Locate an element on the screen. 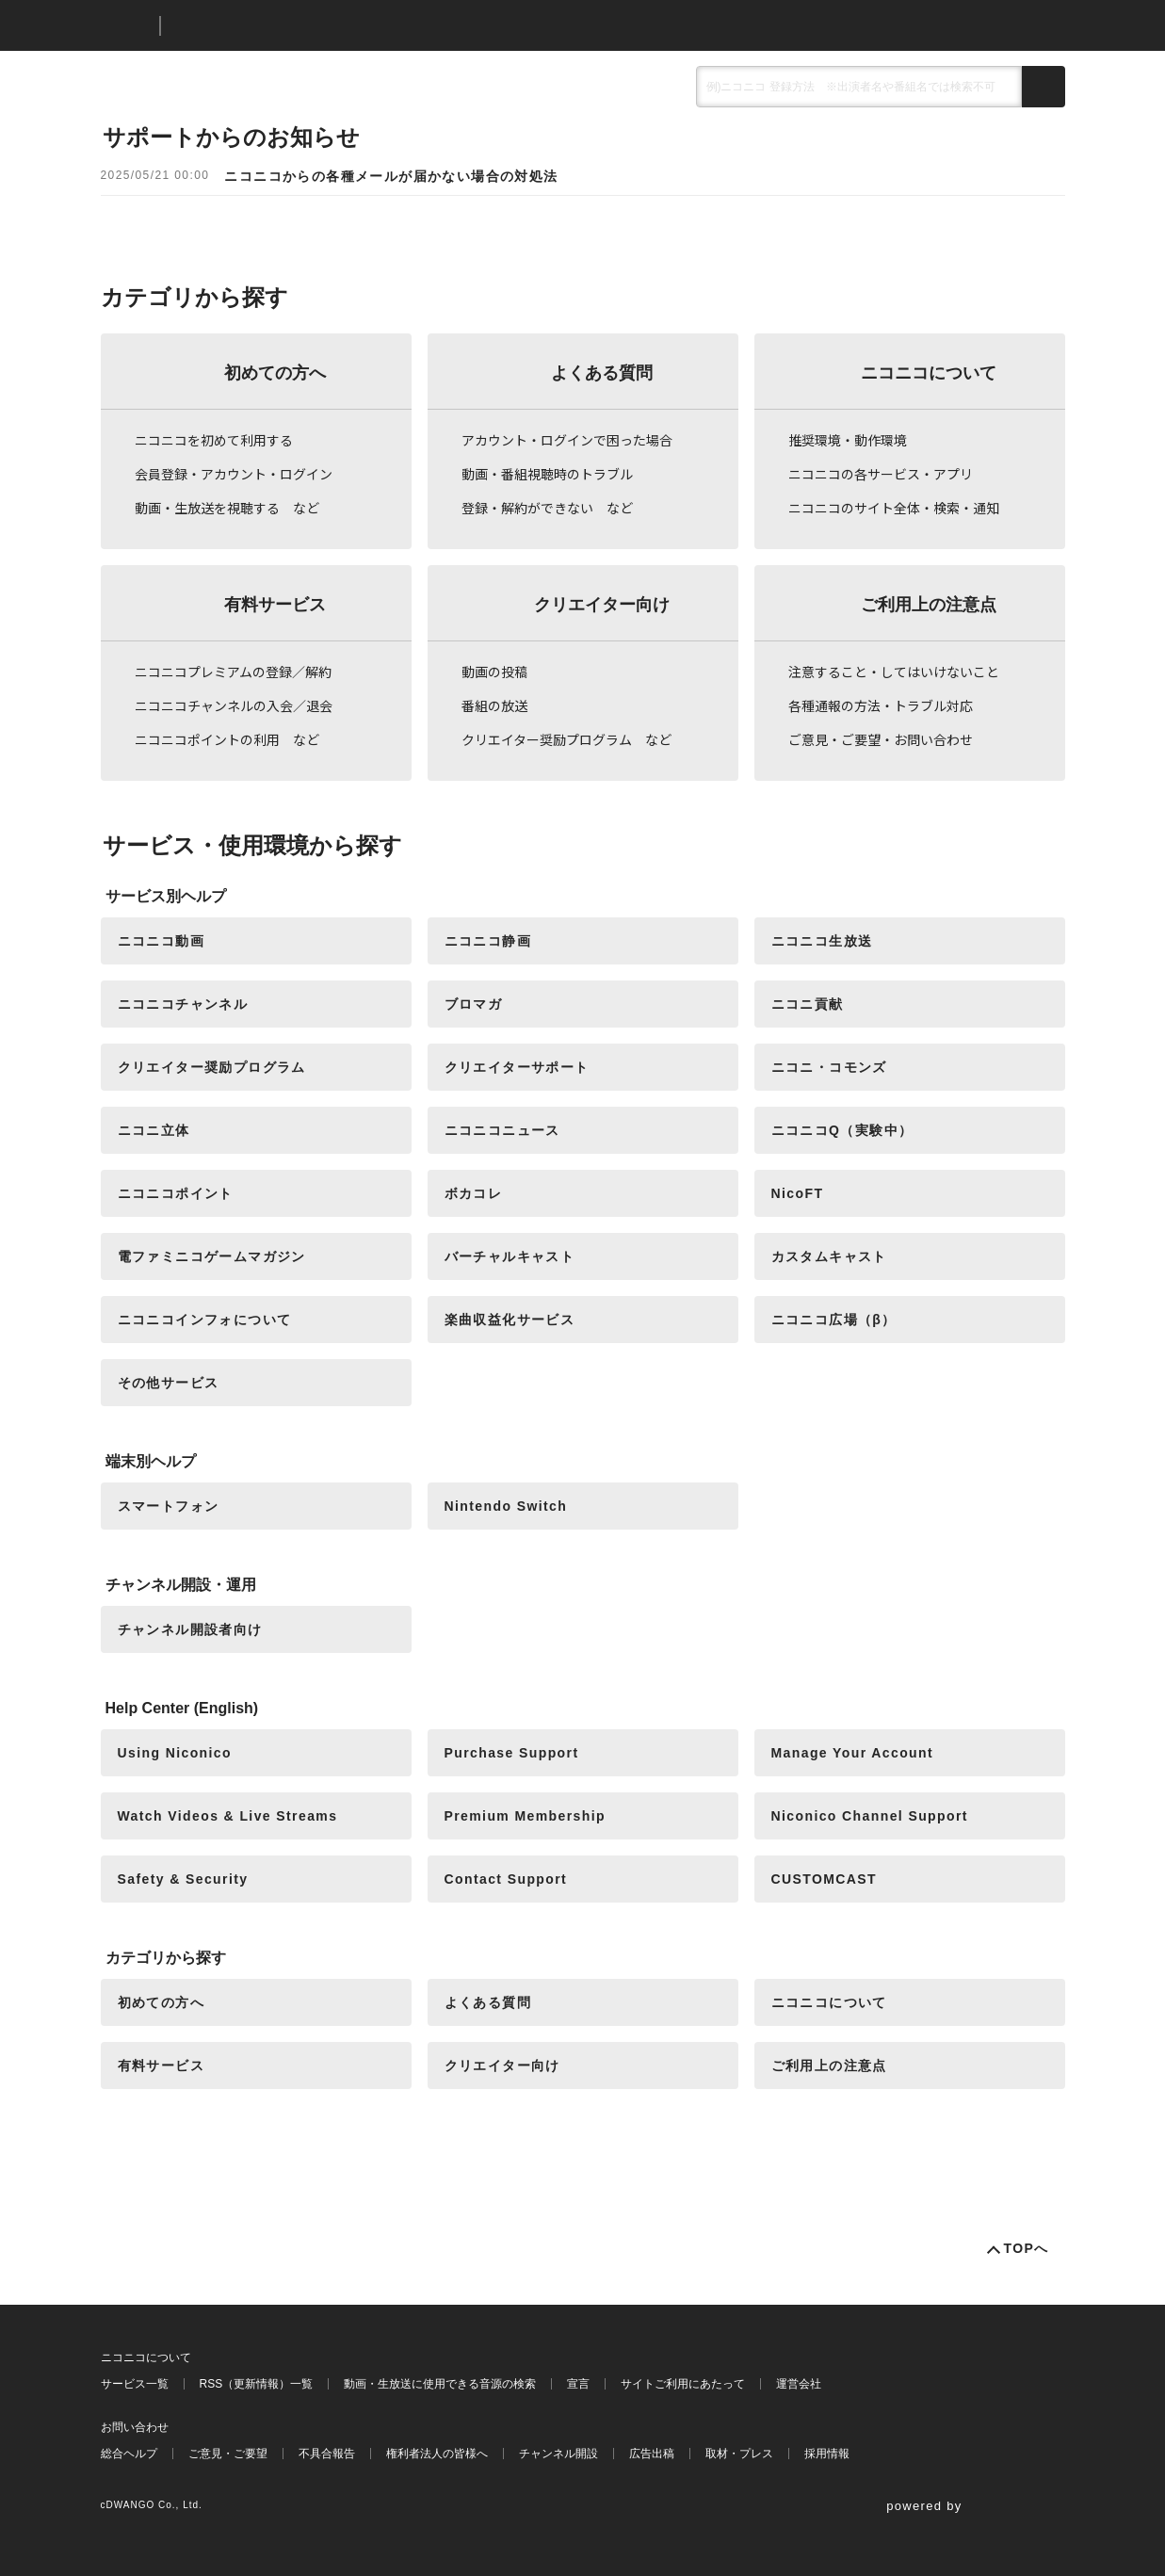 The height and width of the screenshot is (2576, 1165). Nintendo Switch is located at coordinates (506, 1506).